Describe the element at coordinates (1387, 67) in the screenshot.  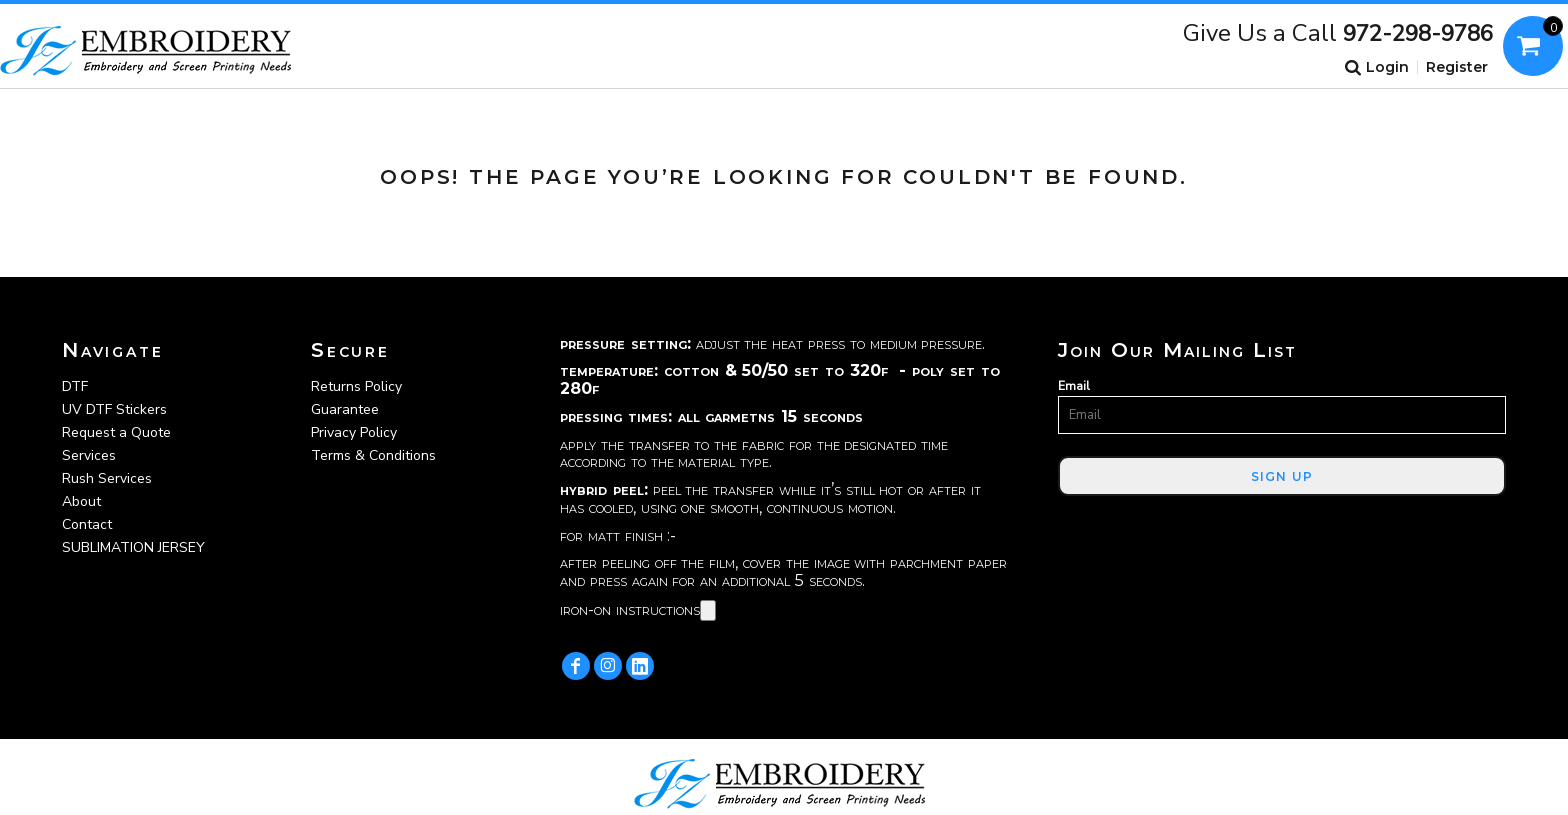
I see `Login` at that location.